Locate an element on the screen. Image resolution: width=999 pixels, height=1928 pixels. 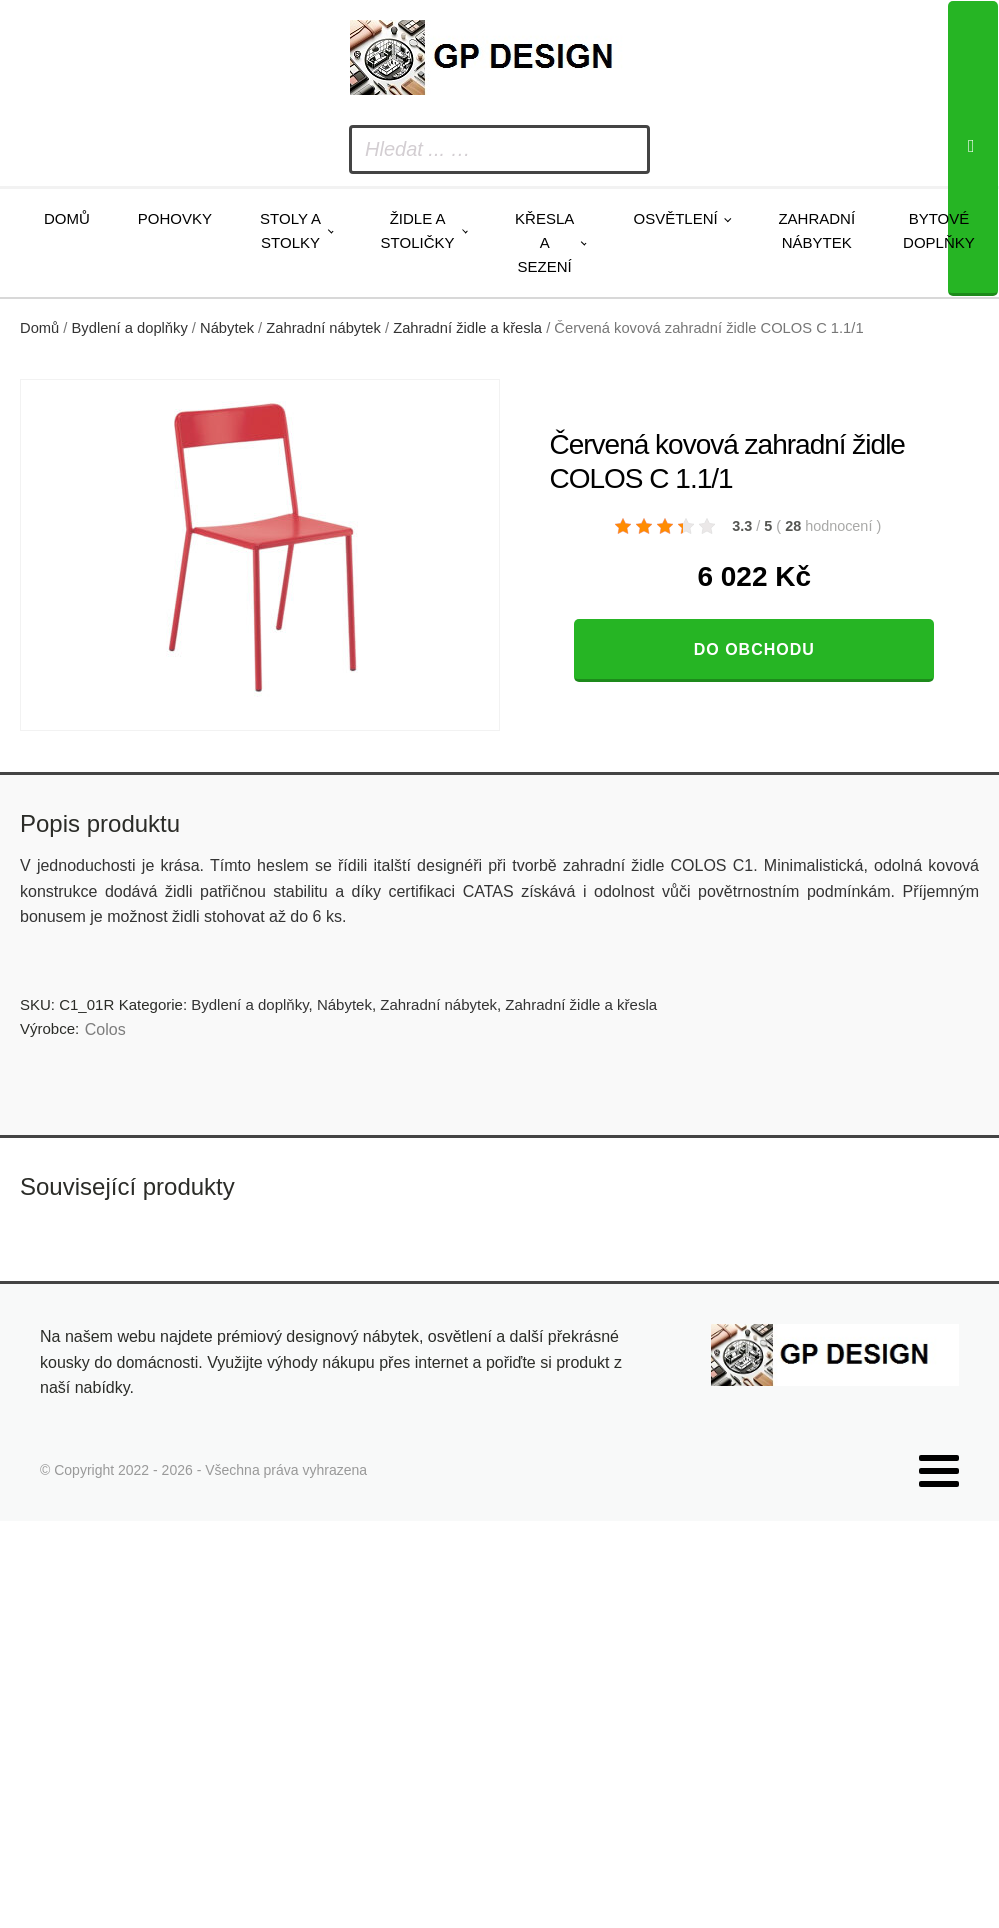
Nábytek is located at coordinates (227, 328).